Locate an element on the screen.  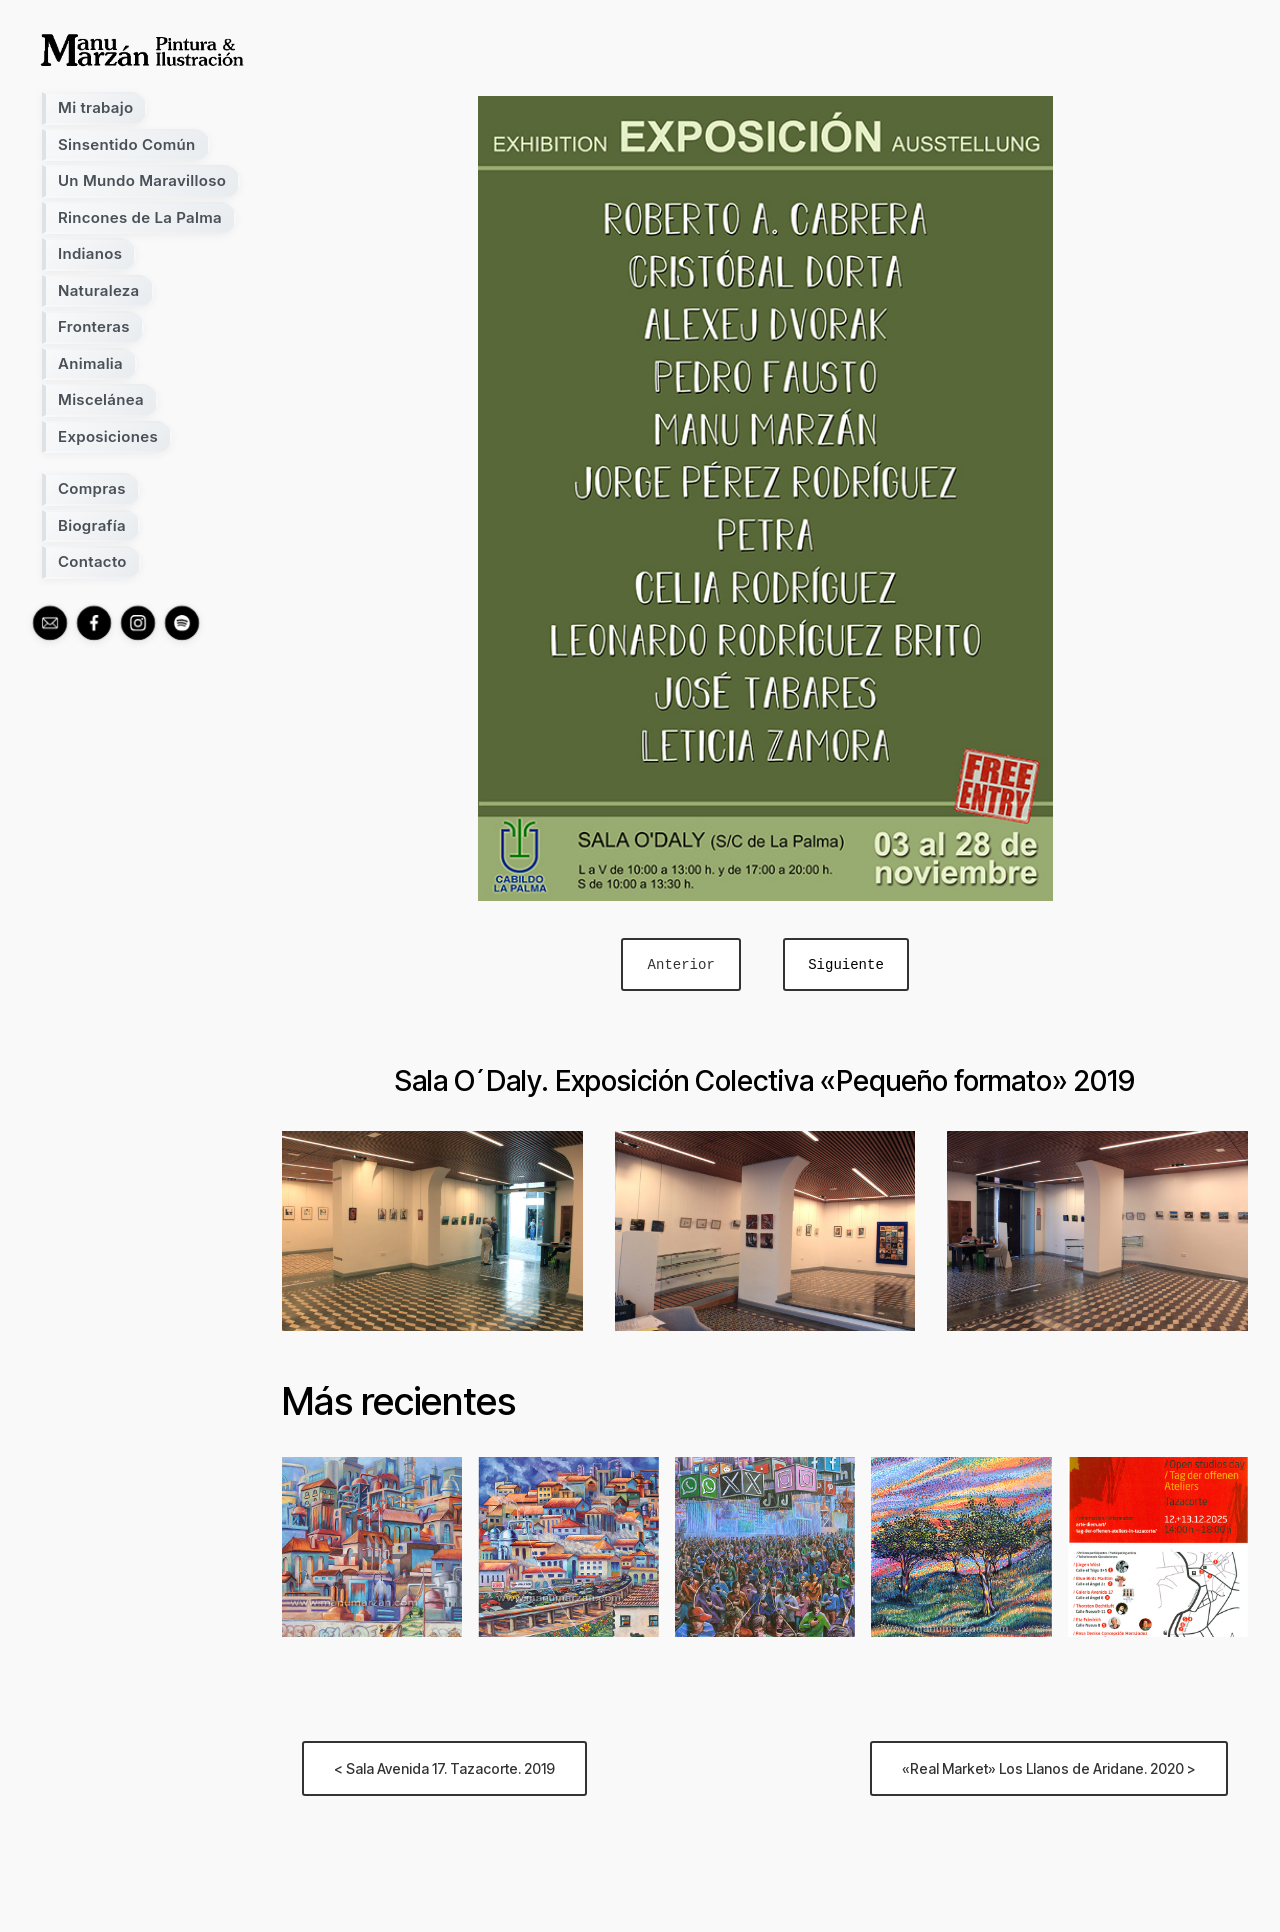
Biografía is located at coordinates (92, 525).